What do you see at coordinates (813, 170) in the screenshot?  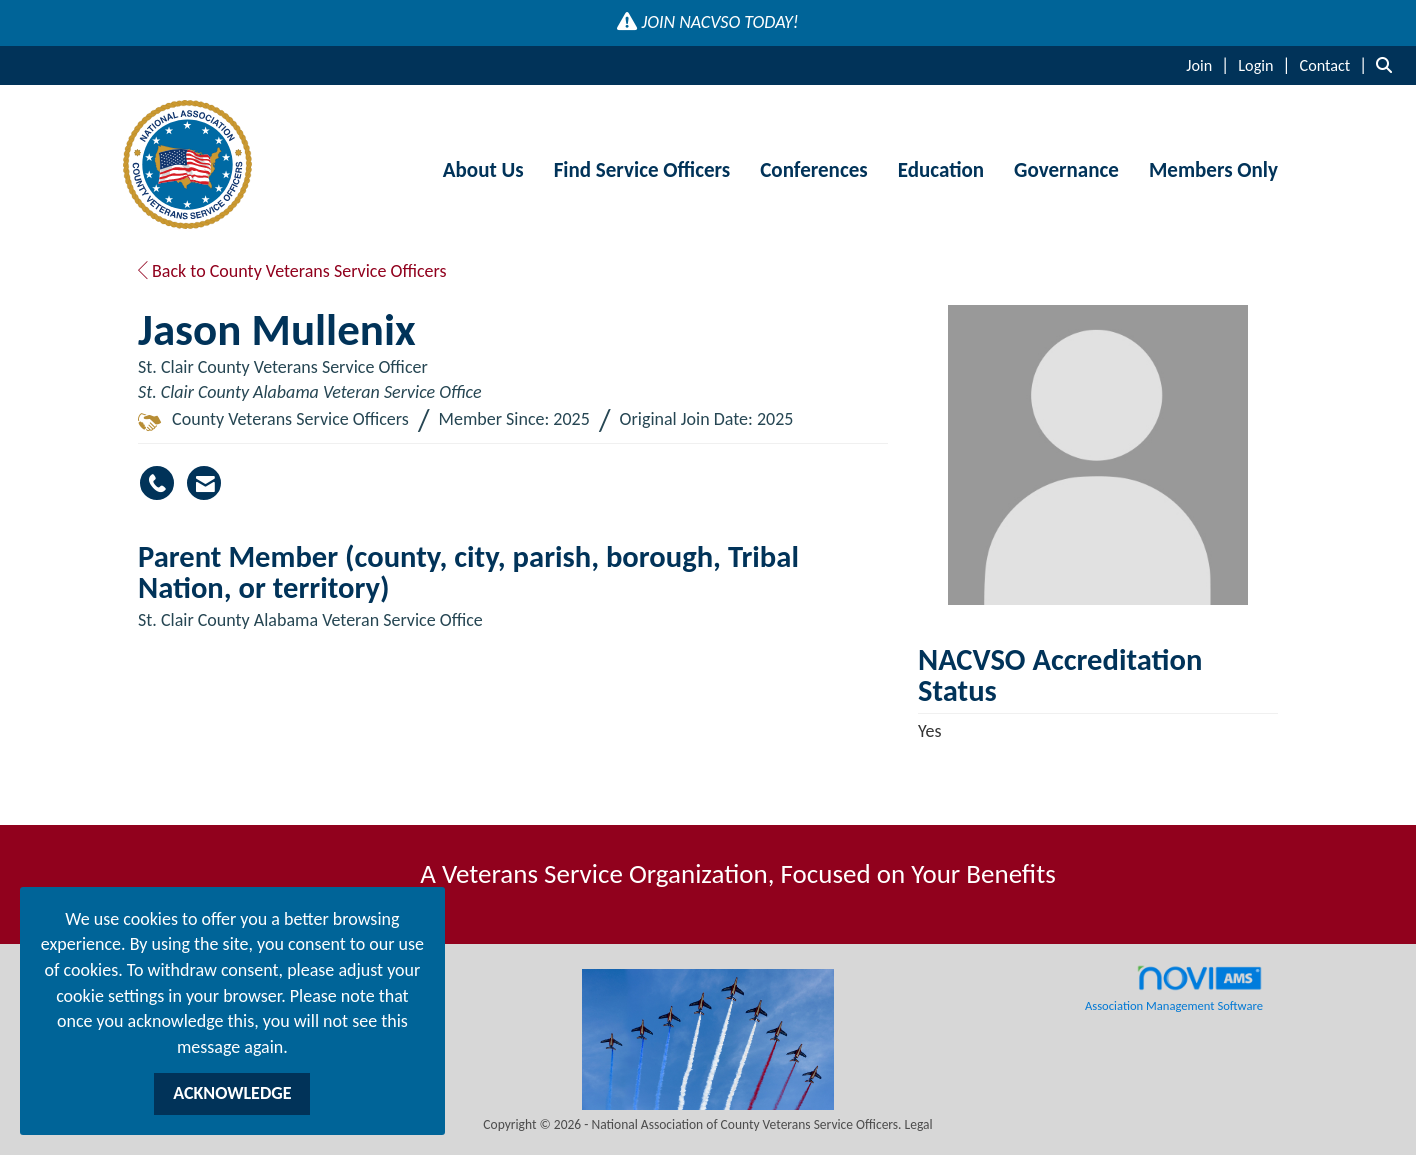 I see `Conferences` at bounding box center [813, 170].